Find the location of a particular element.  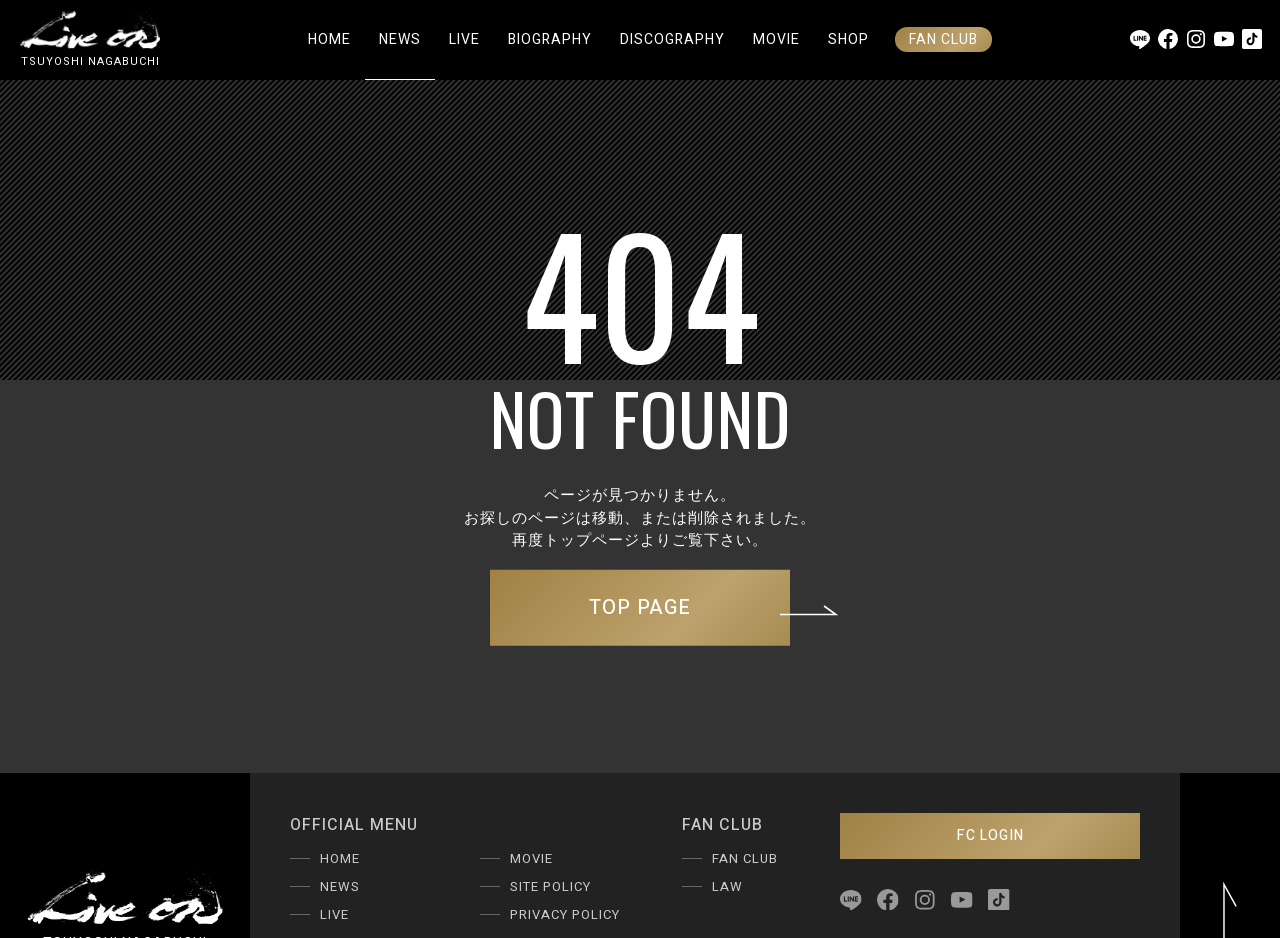

LAW is located at coordinates (727, 886).